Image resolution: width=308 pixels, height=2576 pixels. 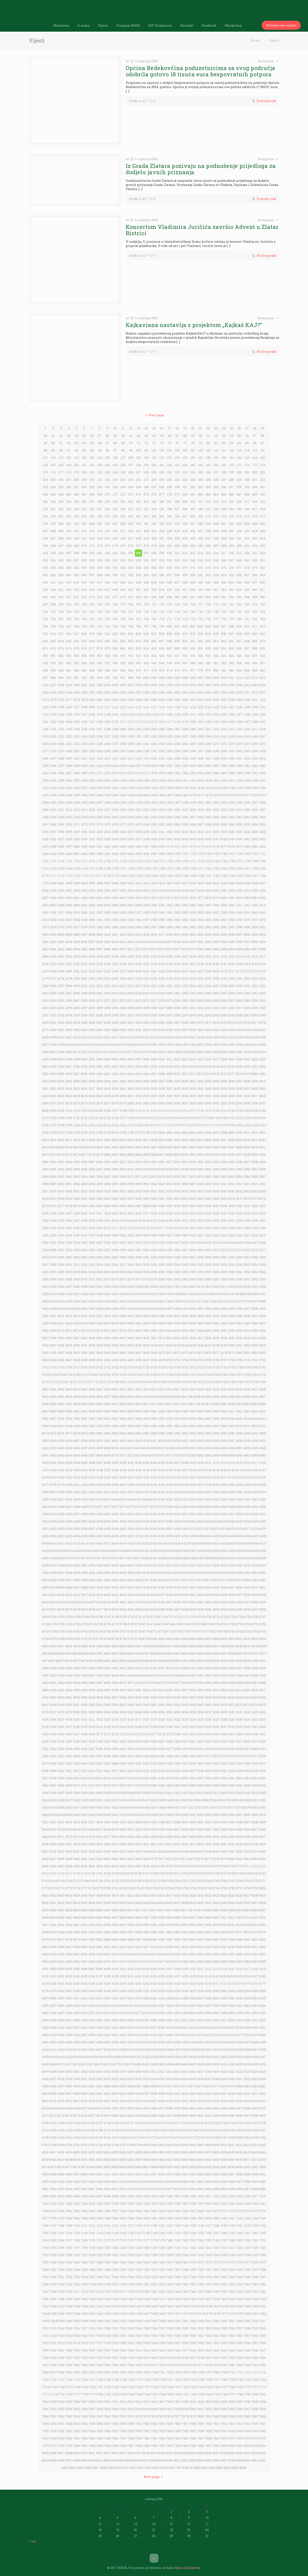 I want to click on 135, so click(x=184, y=457).